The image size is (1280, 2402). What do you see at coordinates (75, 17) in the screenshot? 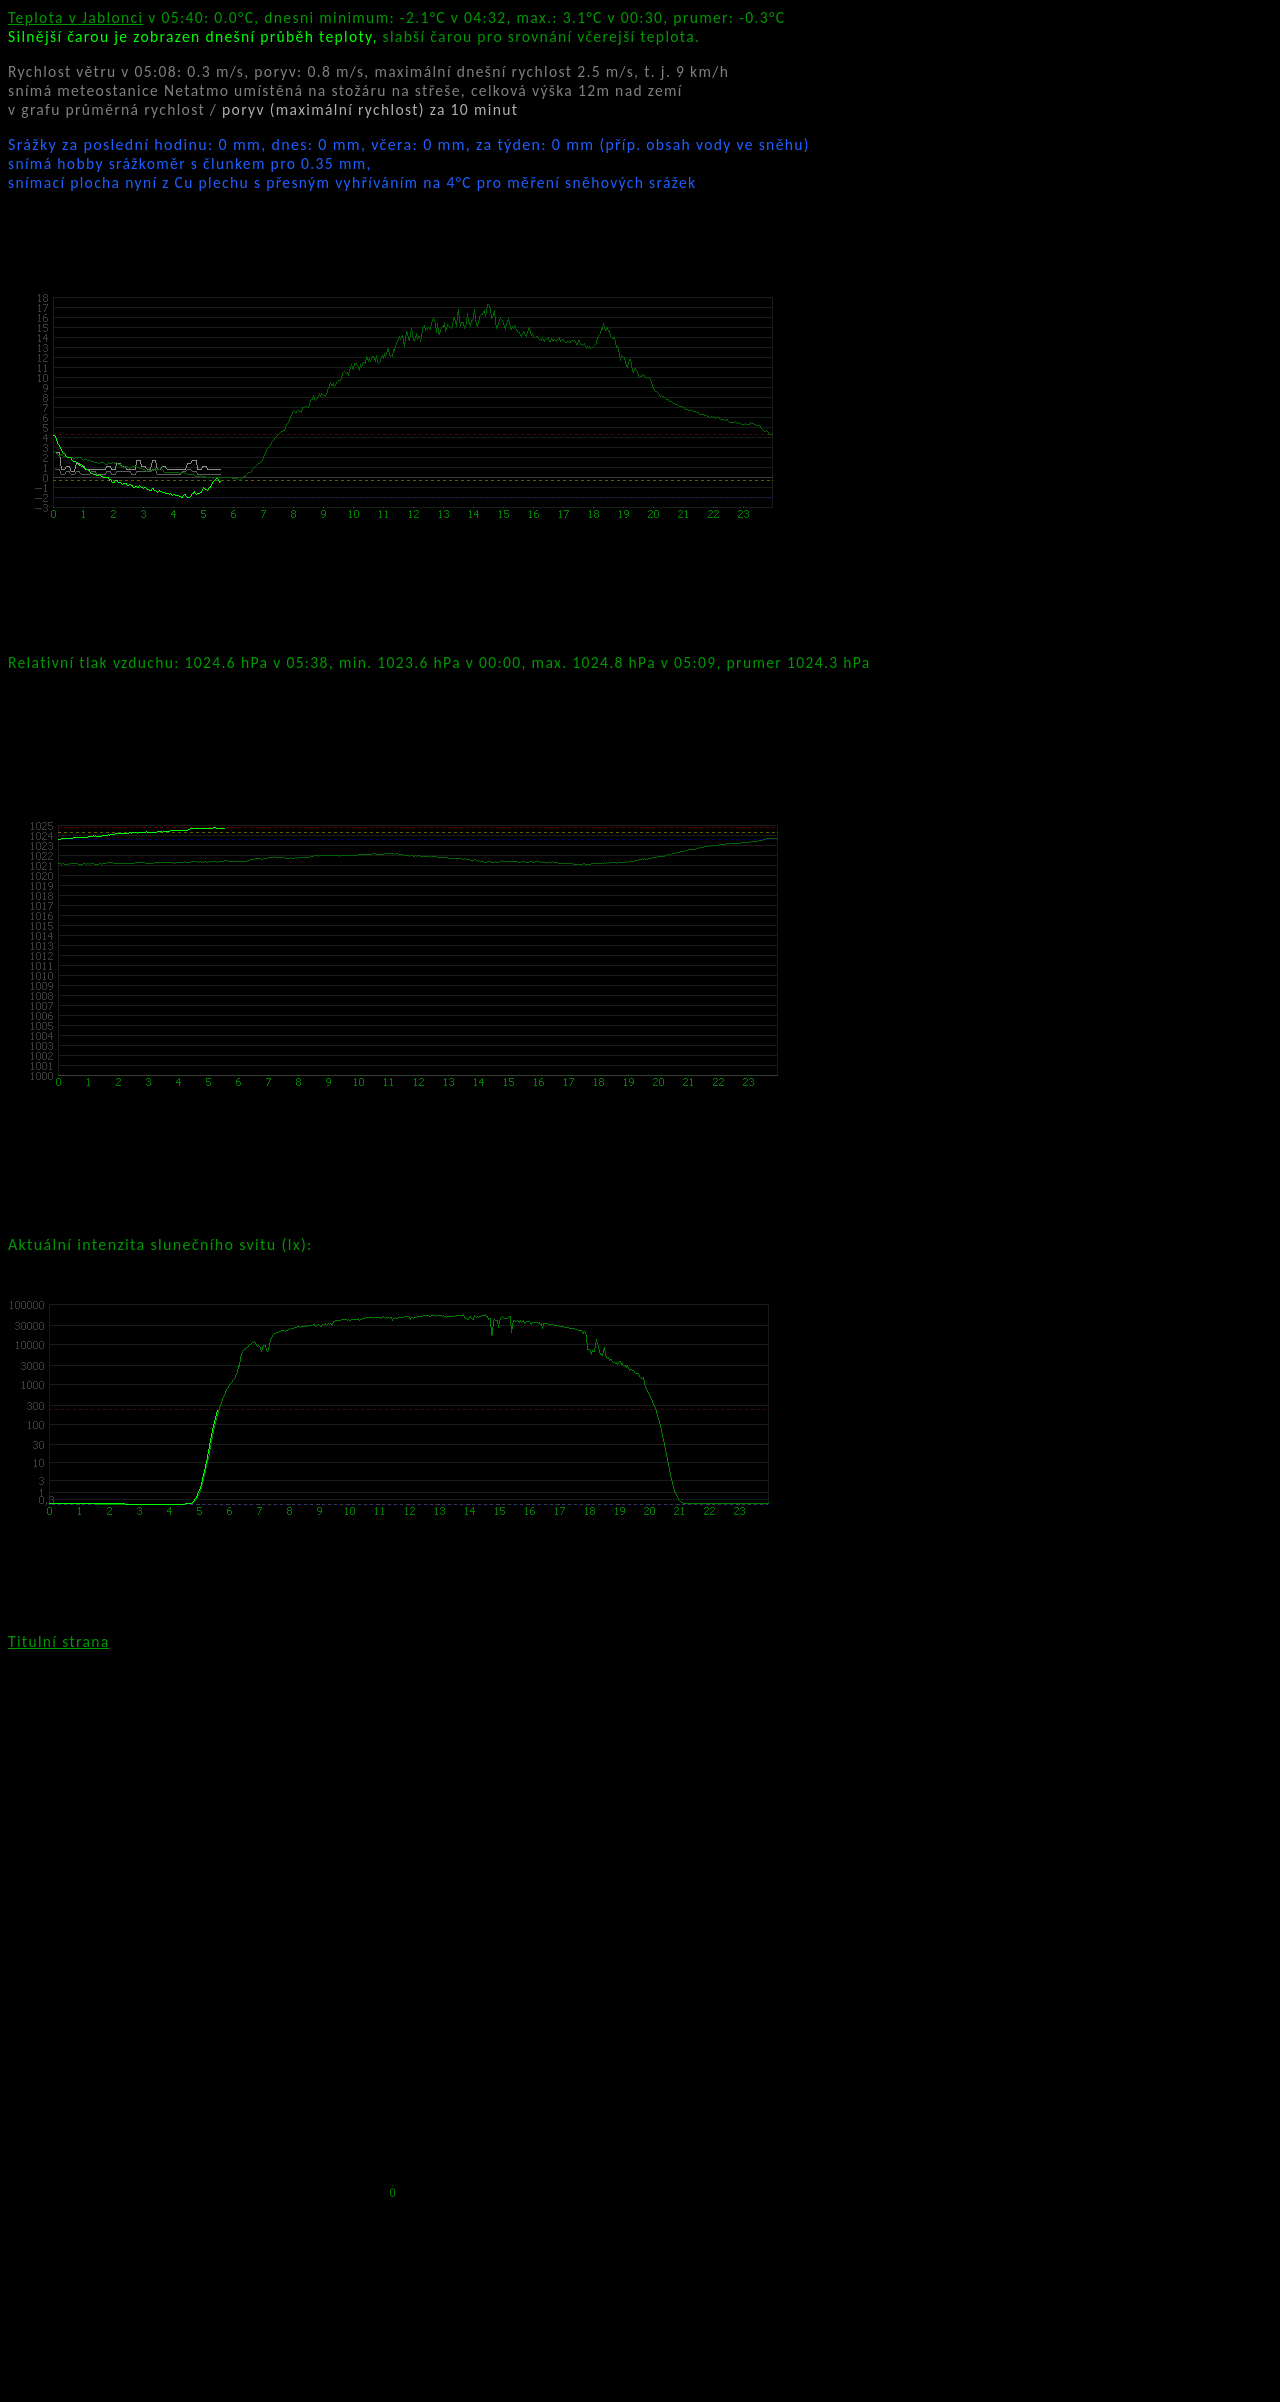
I see `Teplota v Jablonci` at bounding box center [75, 17].